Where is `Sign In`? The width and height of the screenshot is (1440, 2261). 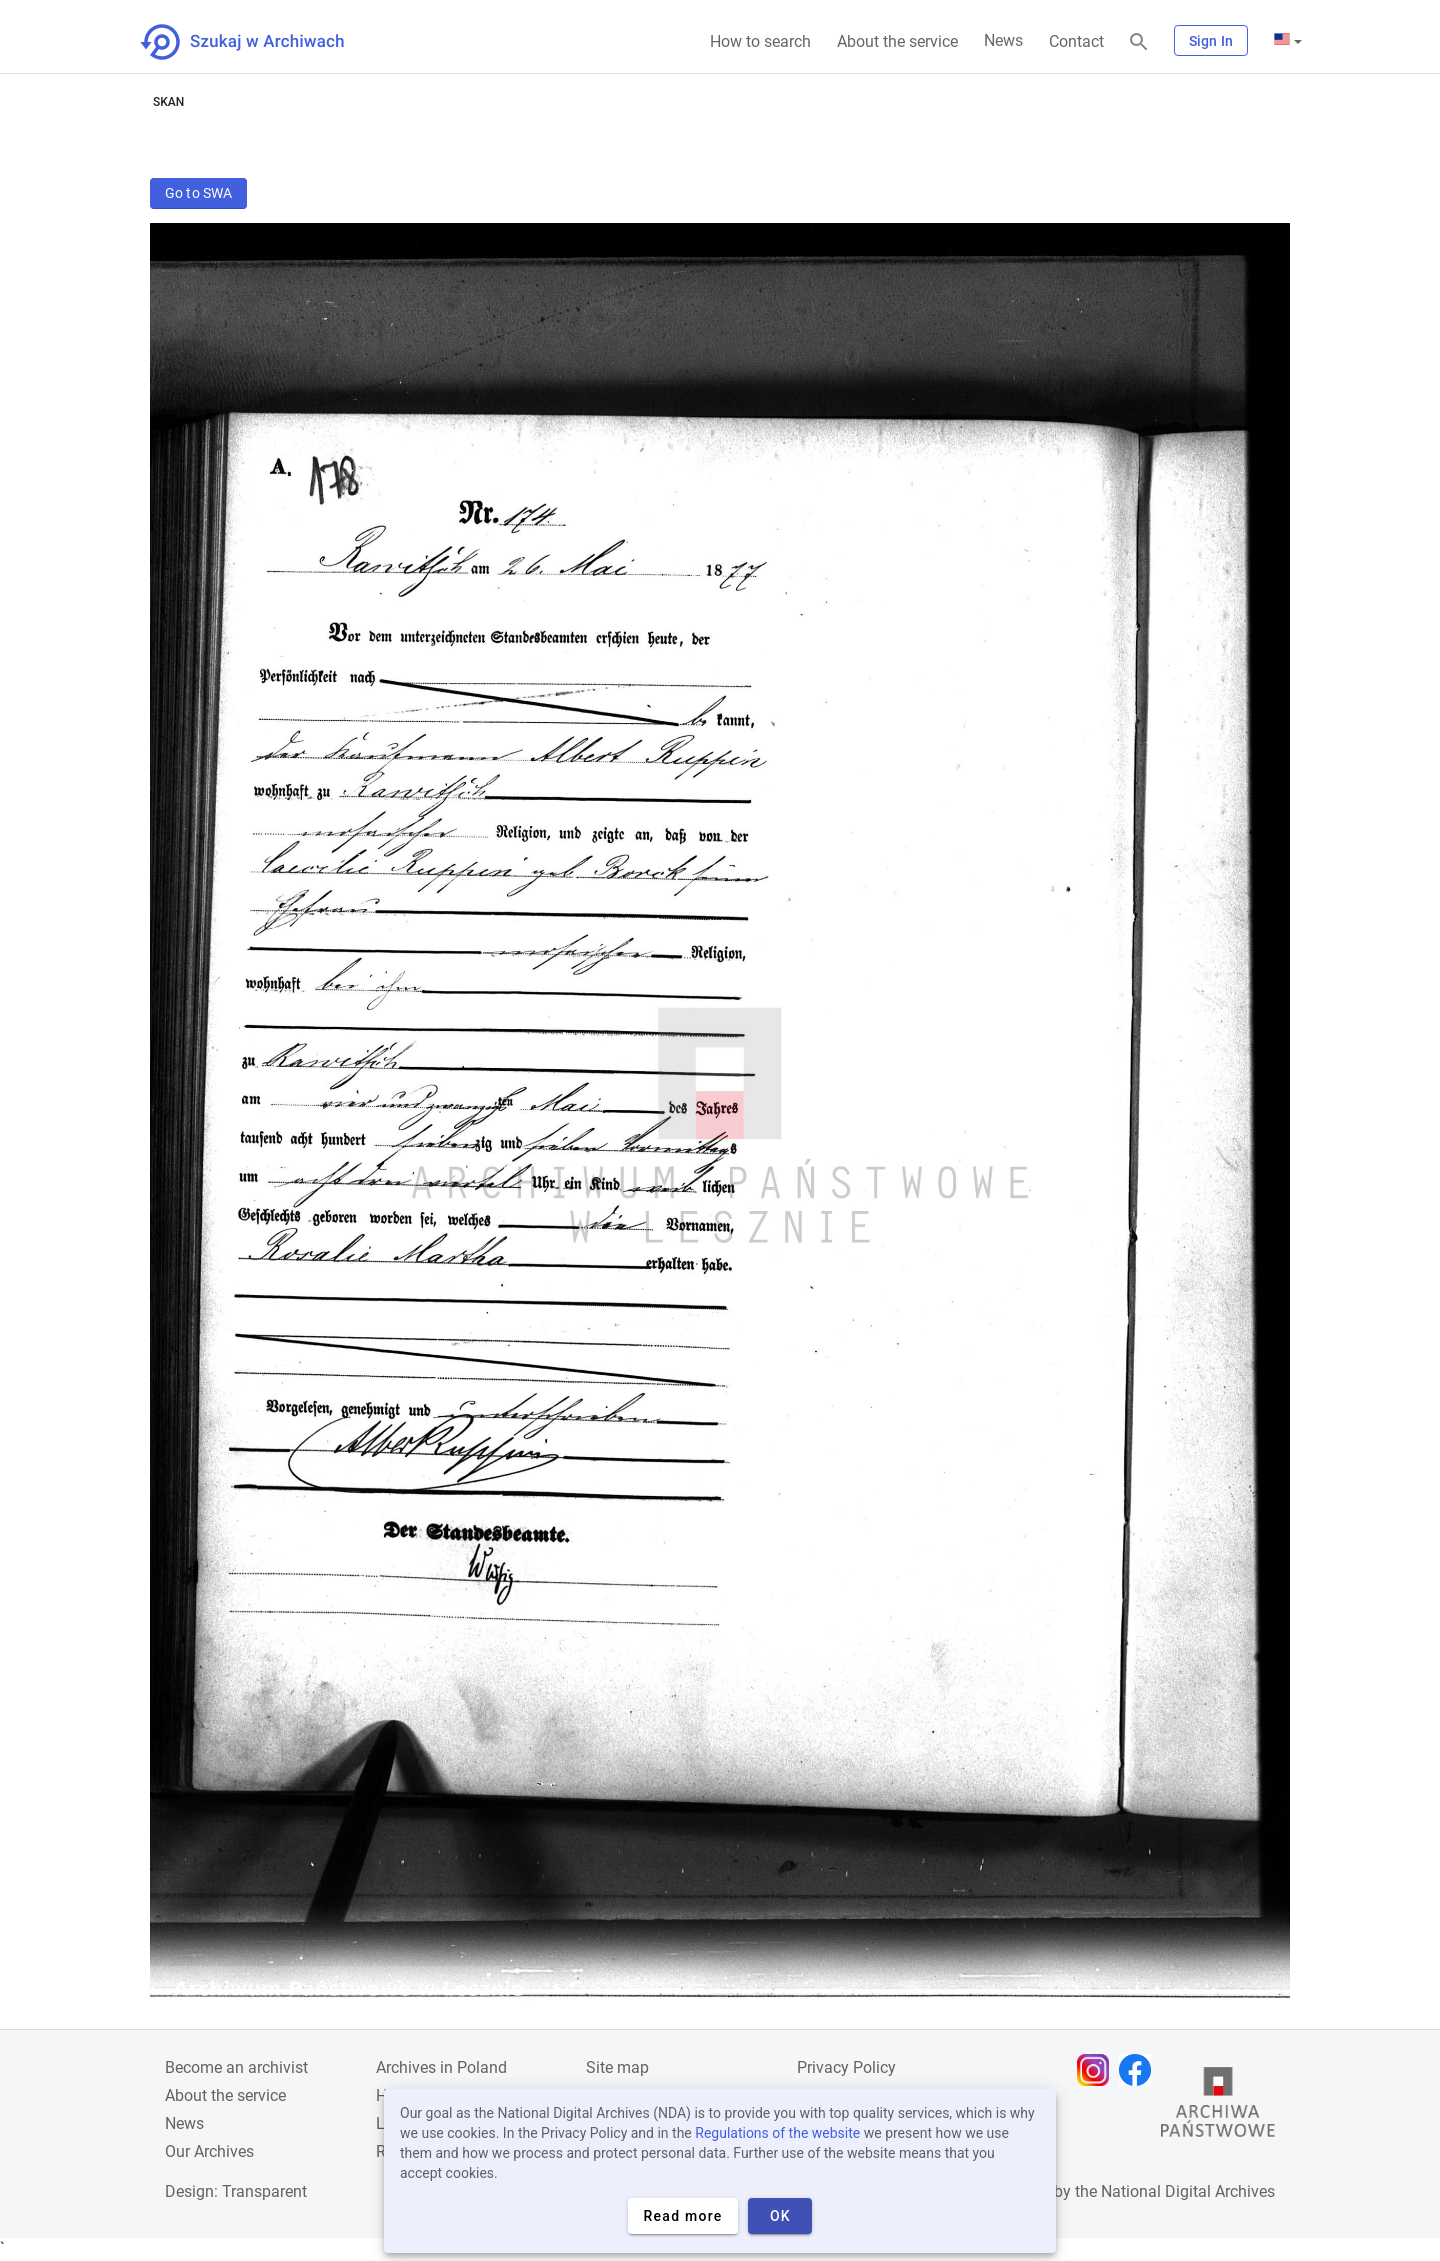
Sign In is located at coordinates (1211, 41).